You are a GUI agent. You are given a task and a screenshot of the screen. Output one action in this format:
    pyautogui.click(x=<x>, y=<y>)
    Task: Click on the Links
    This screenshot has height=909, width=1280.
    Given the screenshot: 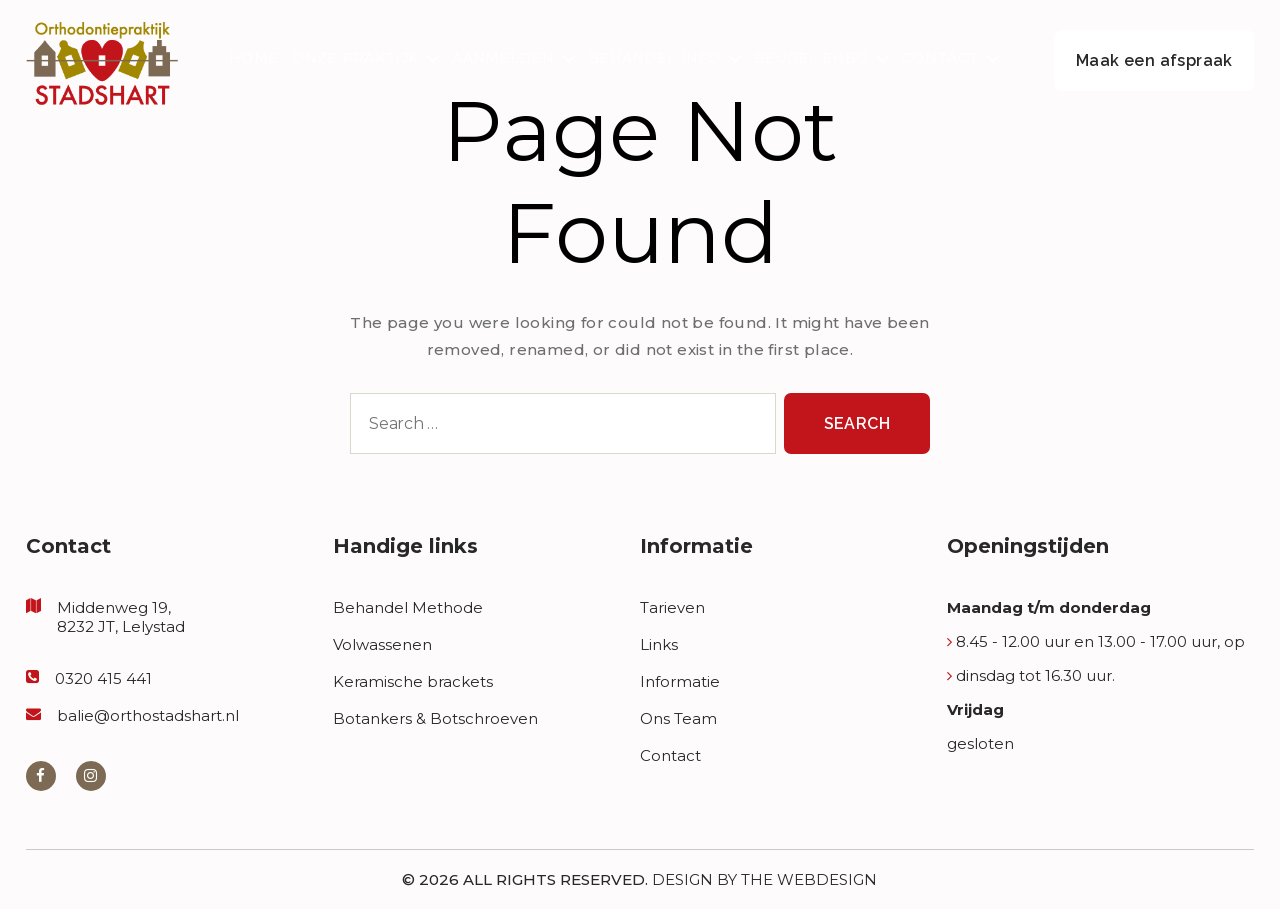 What is the action you would take?
    pyautogui.click(x=659, y=644)
    